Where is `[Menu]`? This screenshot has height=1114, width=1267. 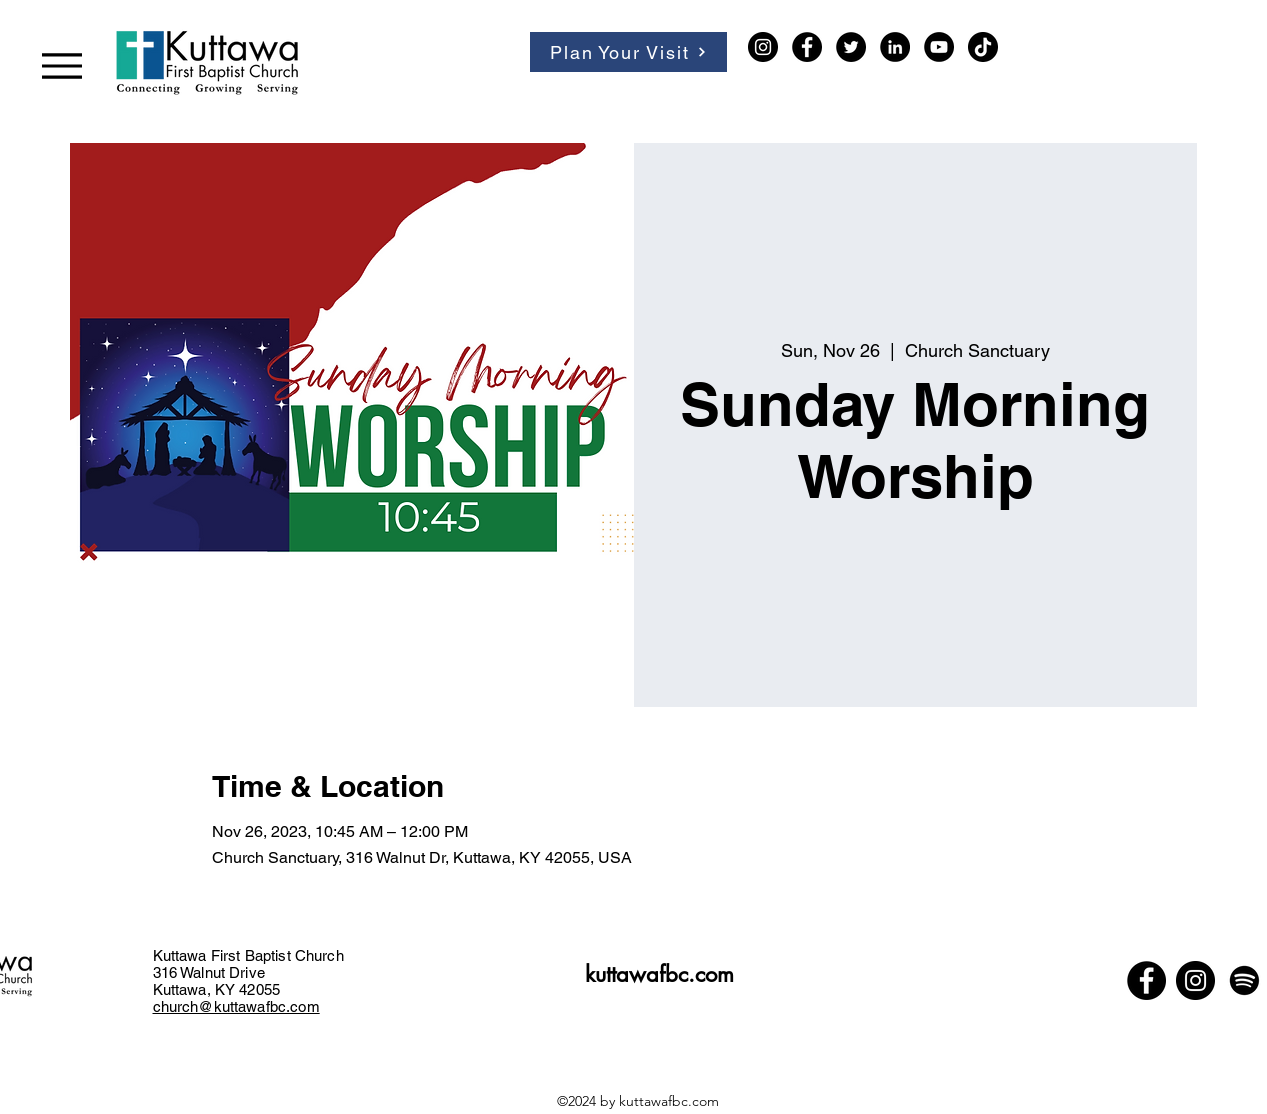 [Menu] is located at coordinates (61, 65).